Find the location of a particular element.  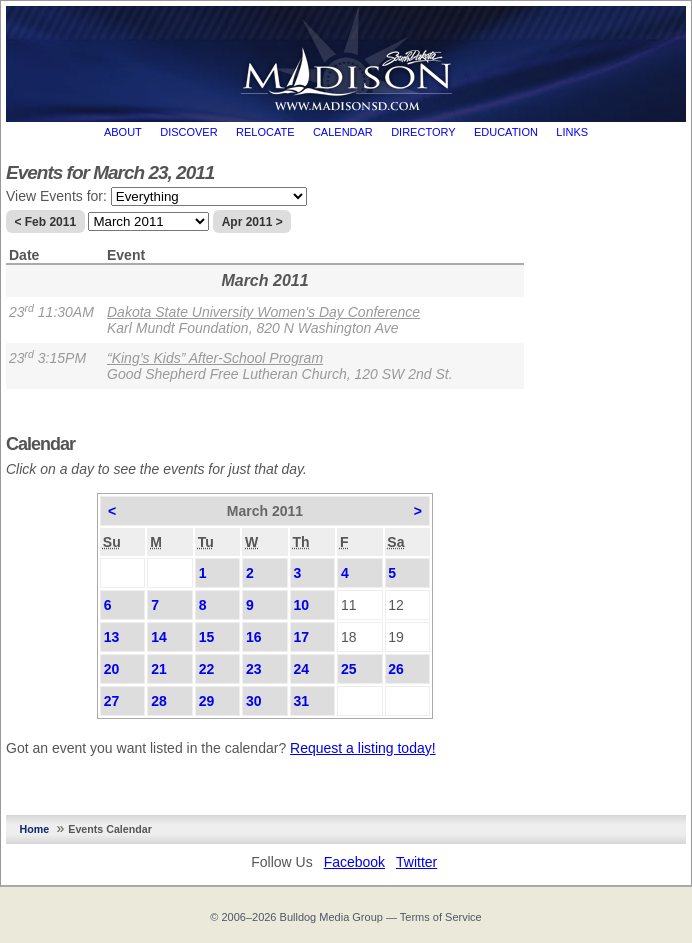

Dakota State University Women's Day Conference is located at coordinates (263, 312).